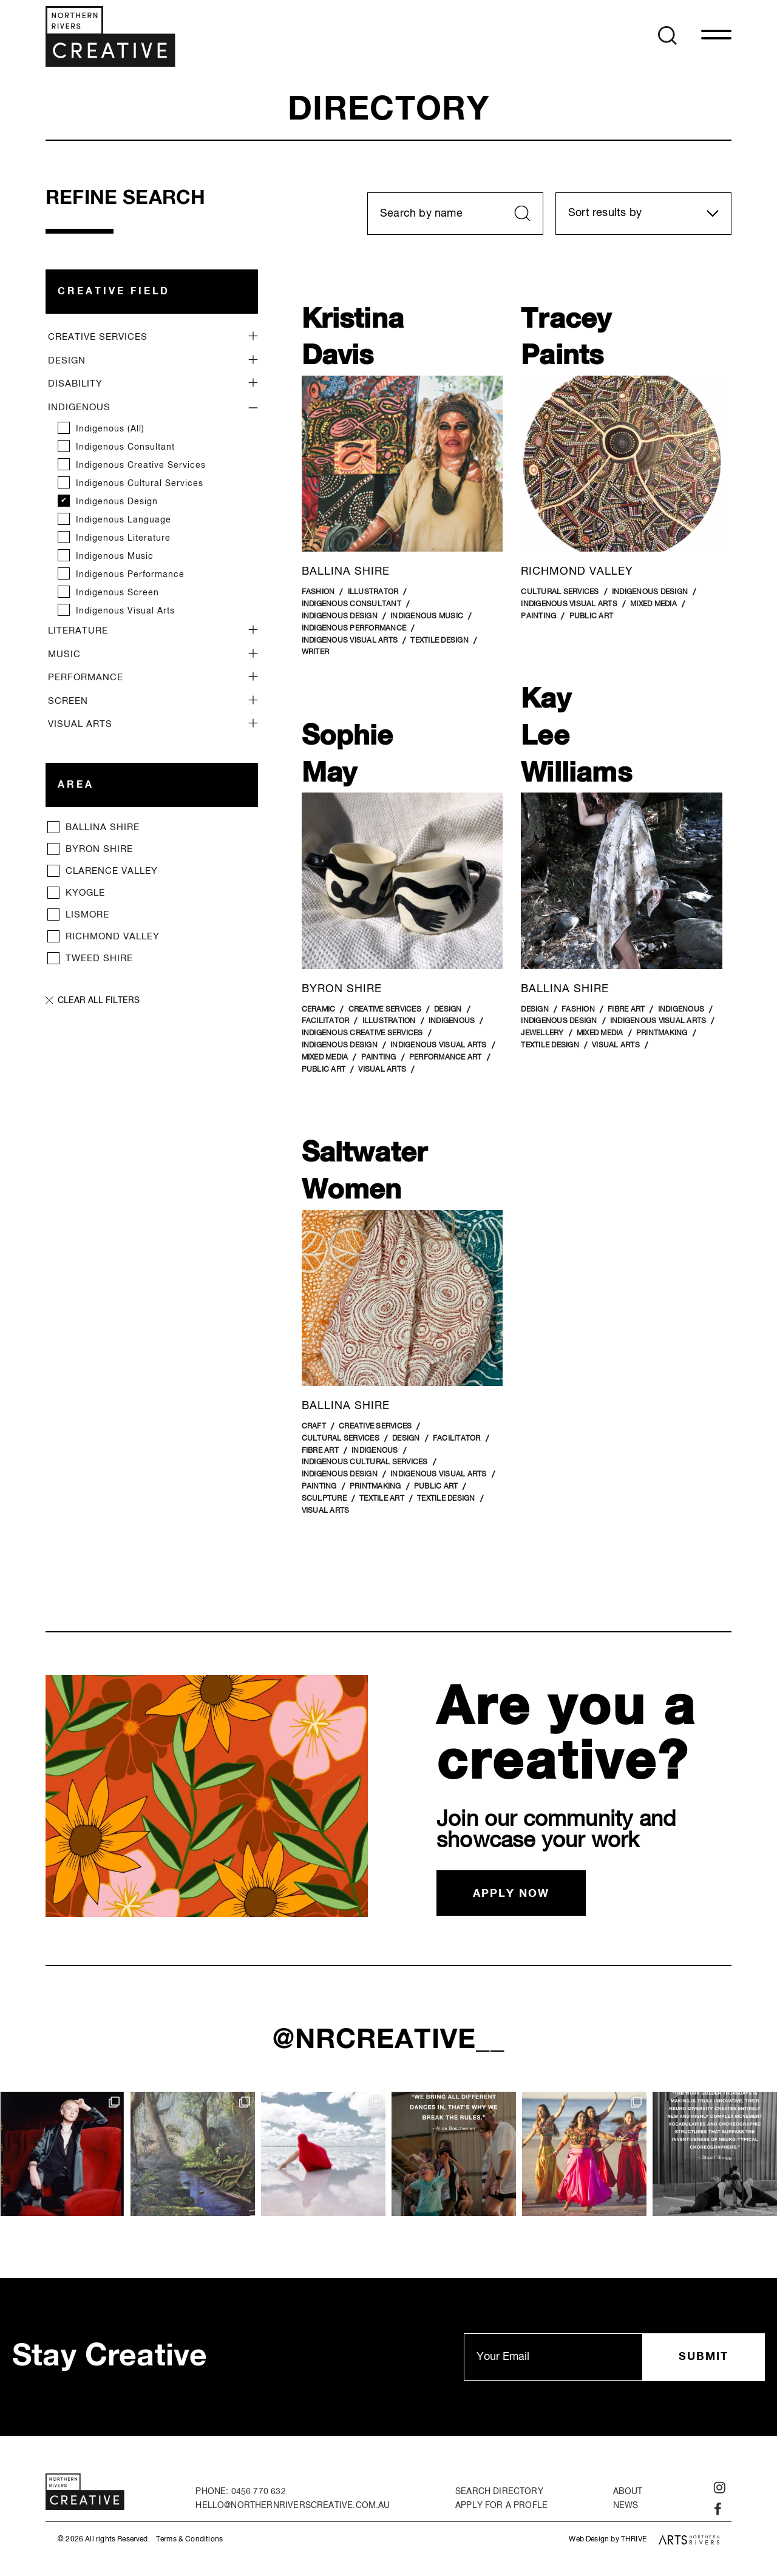 This screenshot has height=2576, width=777. What do you see at coordinates (445, 1057) in the screenshot?
I see `Performance art` at bounding box center [445, 1057].